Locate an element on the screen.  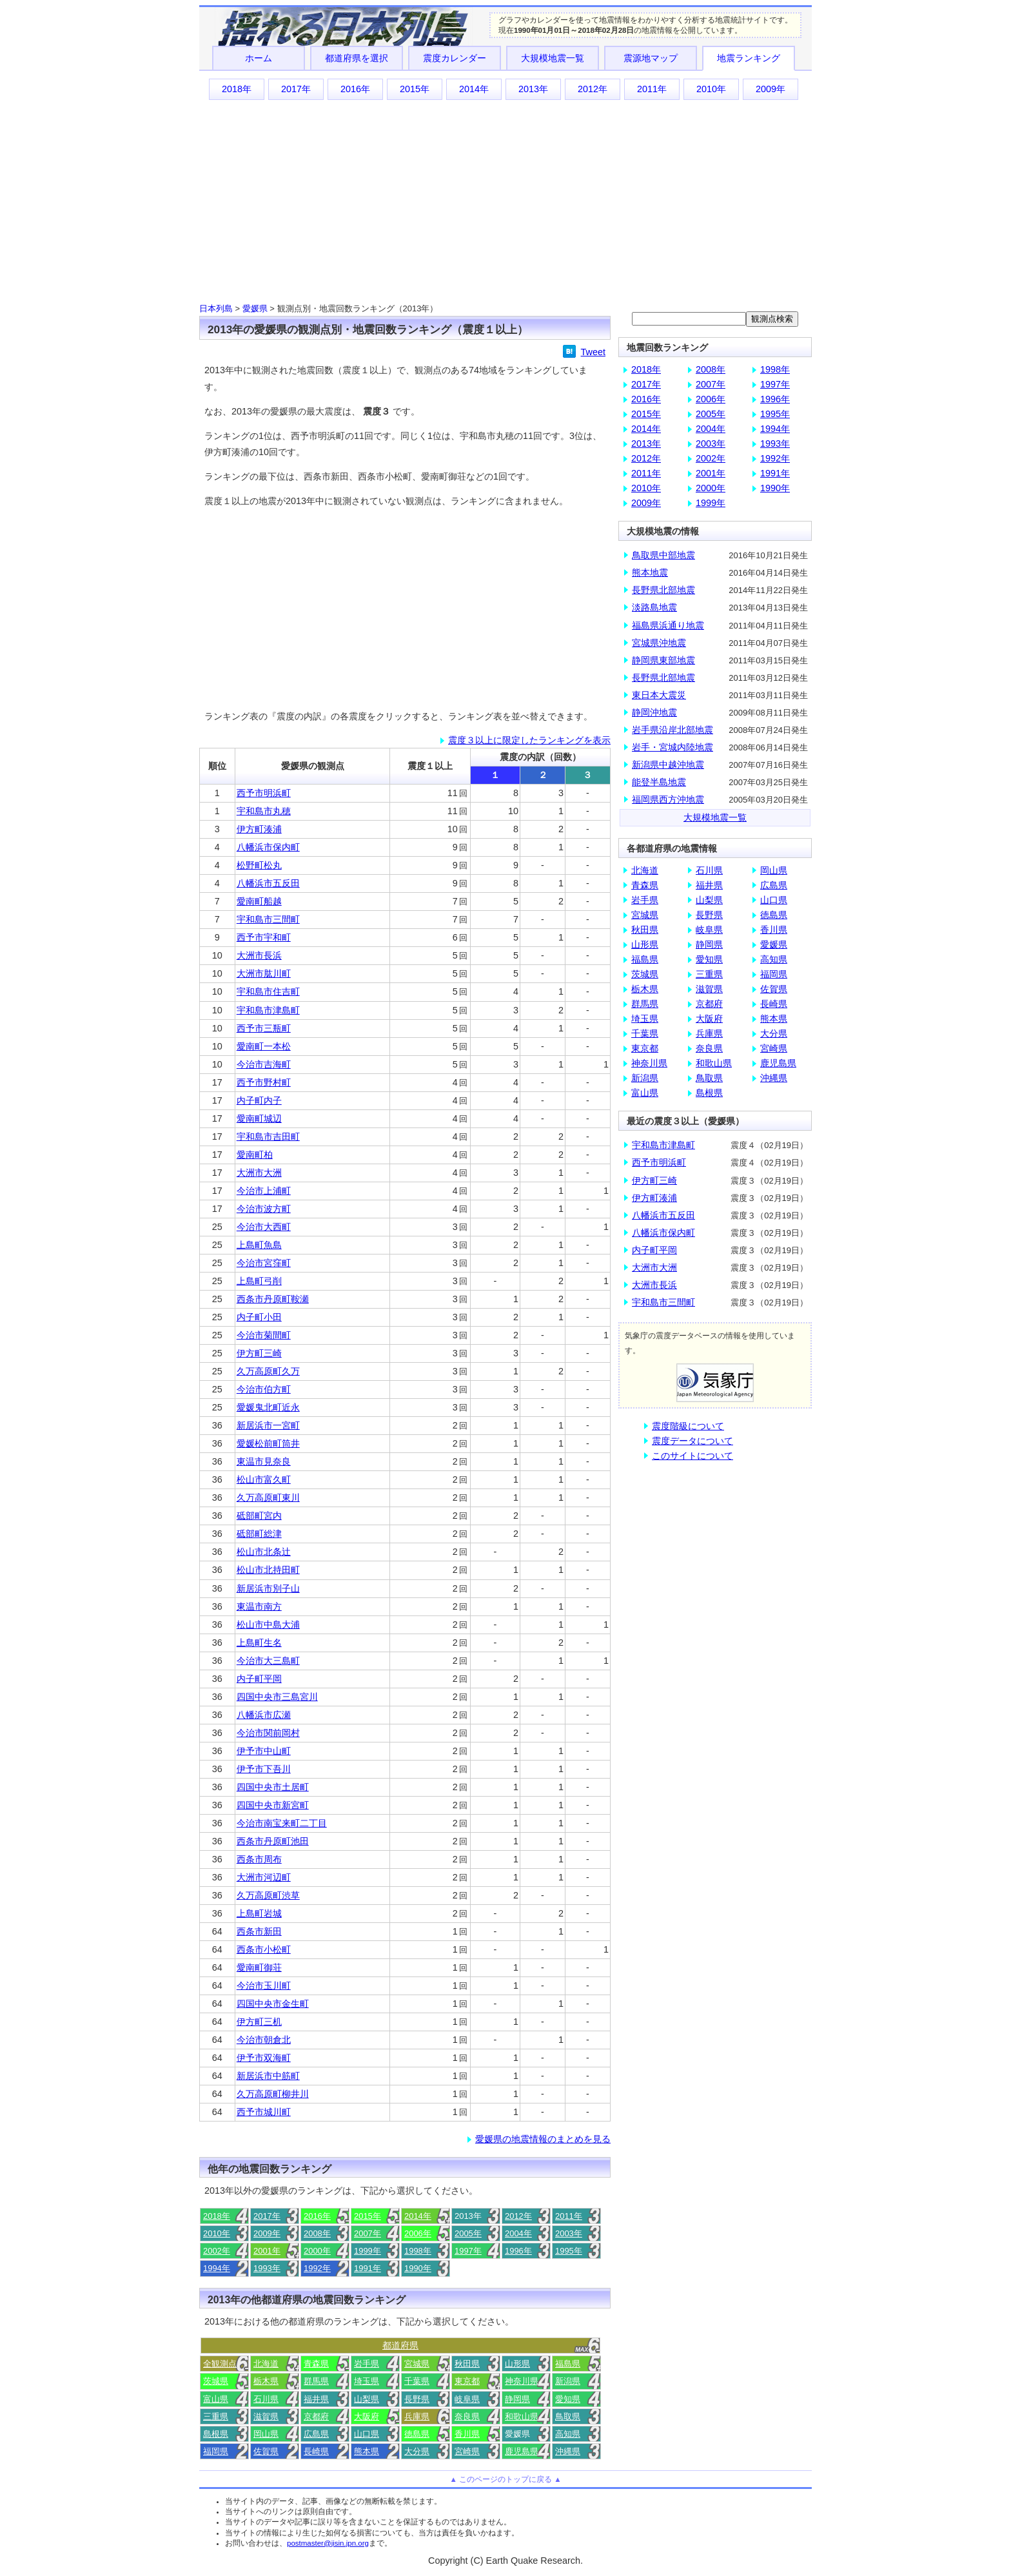
2012年 is located at coordinates (592, 89).